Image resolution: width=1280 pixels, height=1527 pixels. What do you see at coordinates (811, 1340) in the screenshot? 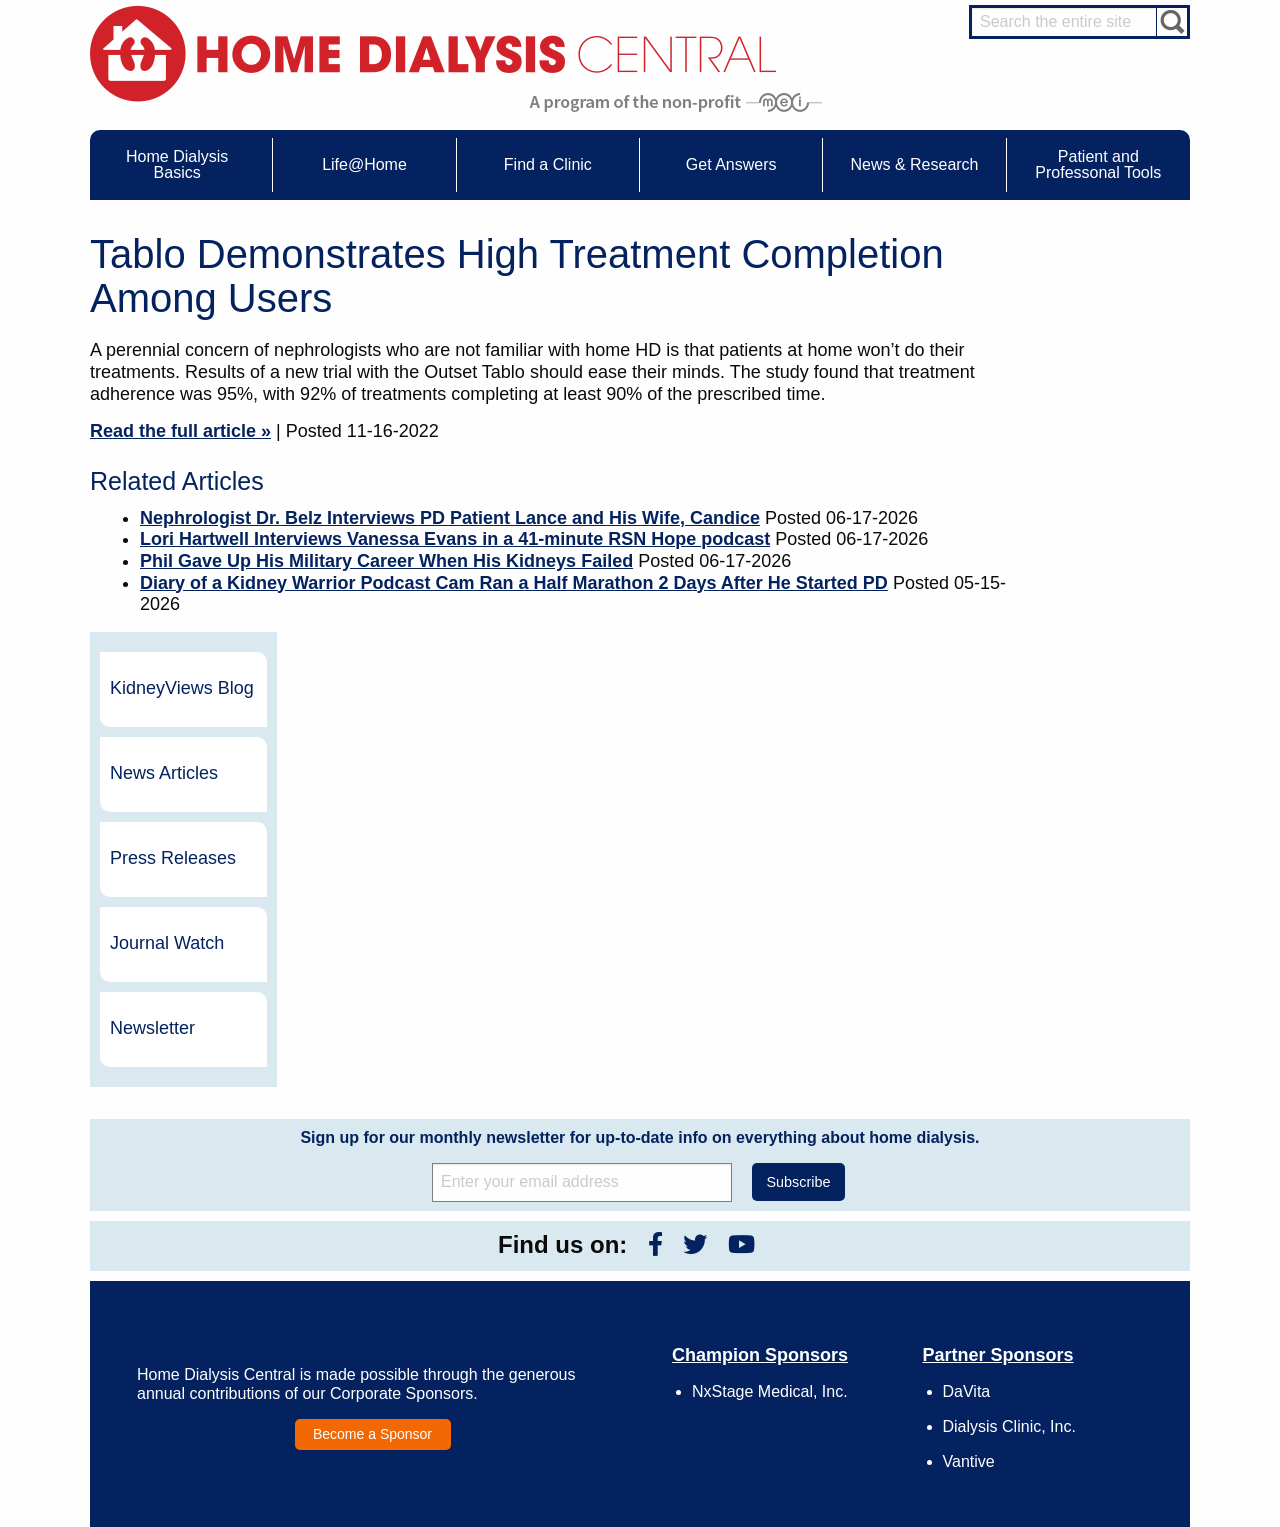
I see `Mission` at bounding box center [811, 1340].